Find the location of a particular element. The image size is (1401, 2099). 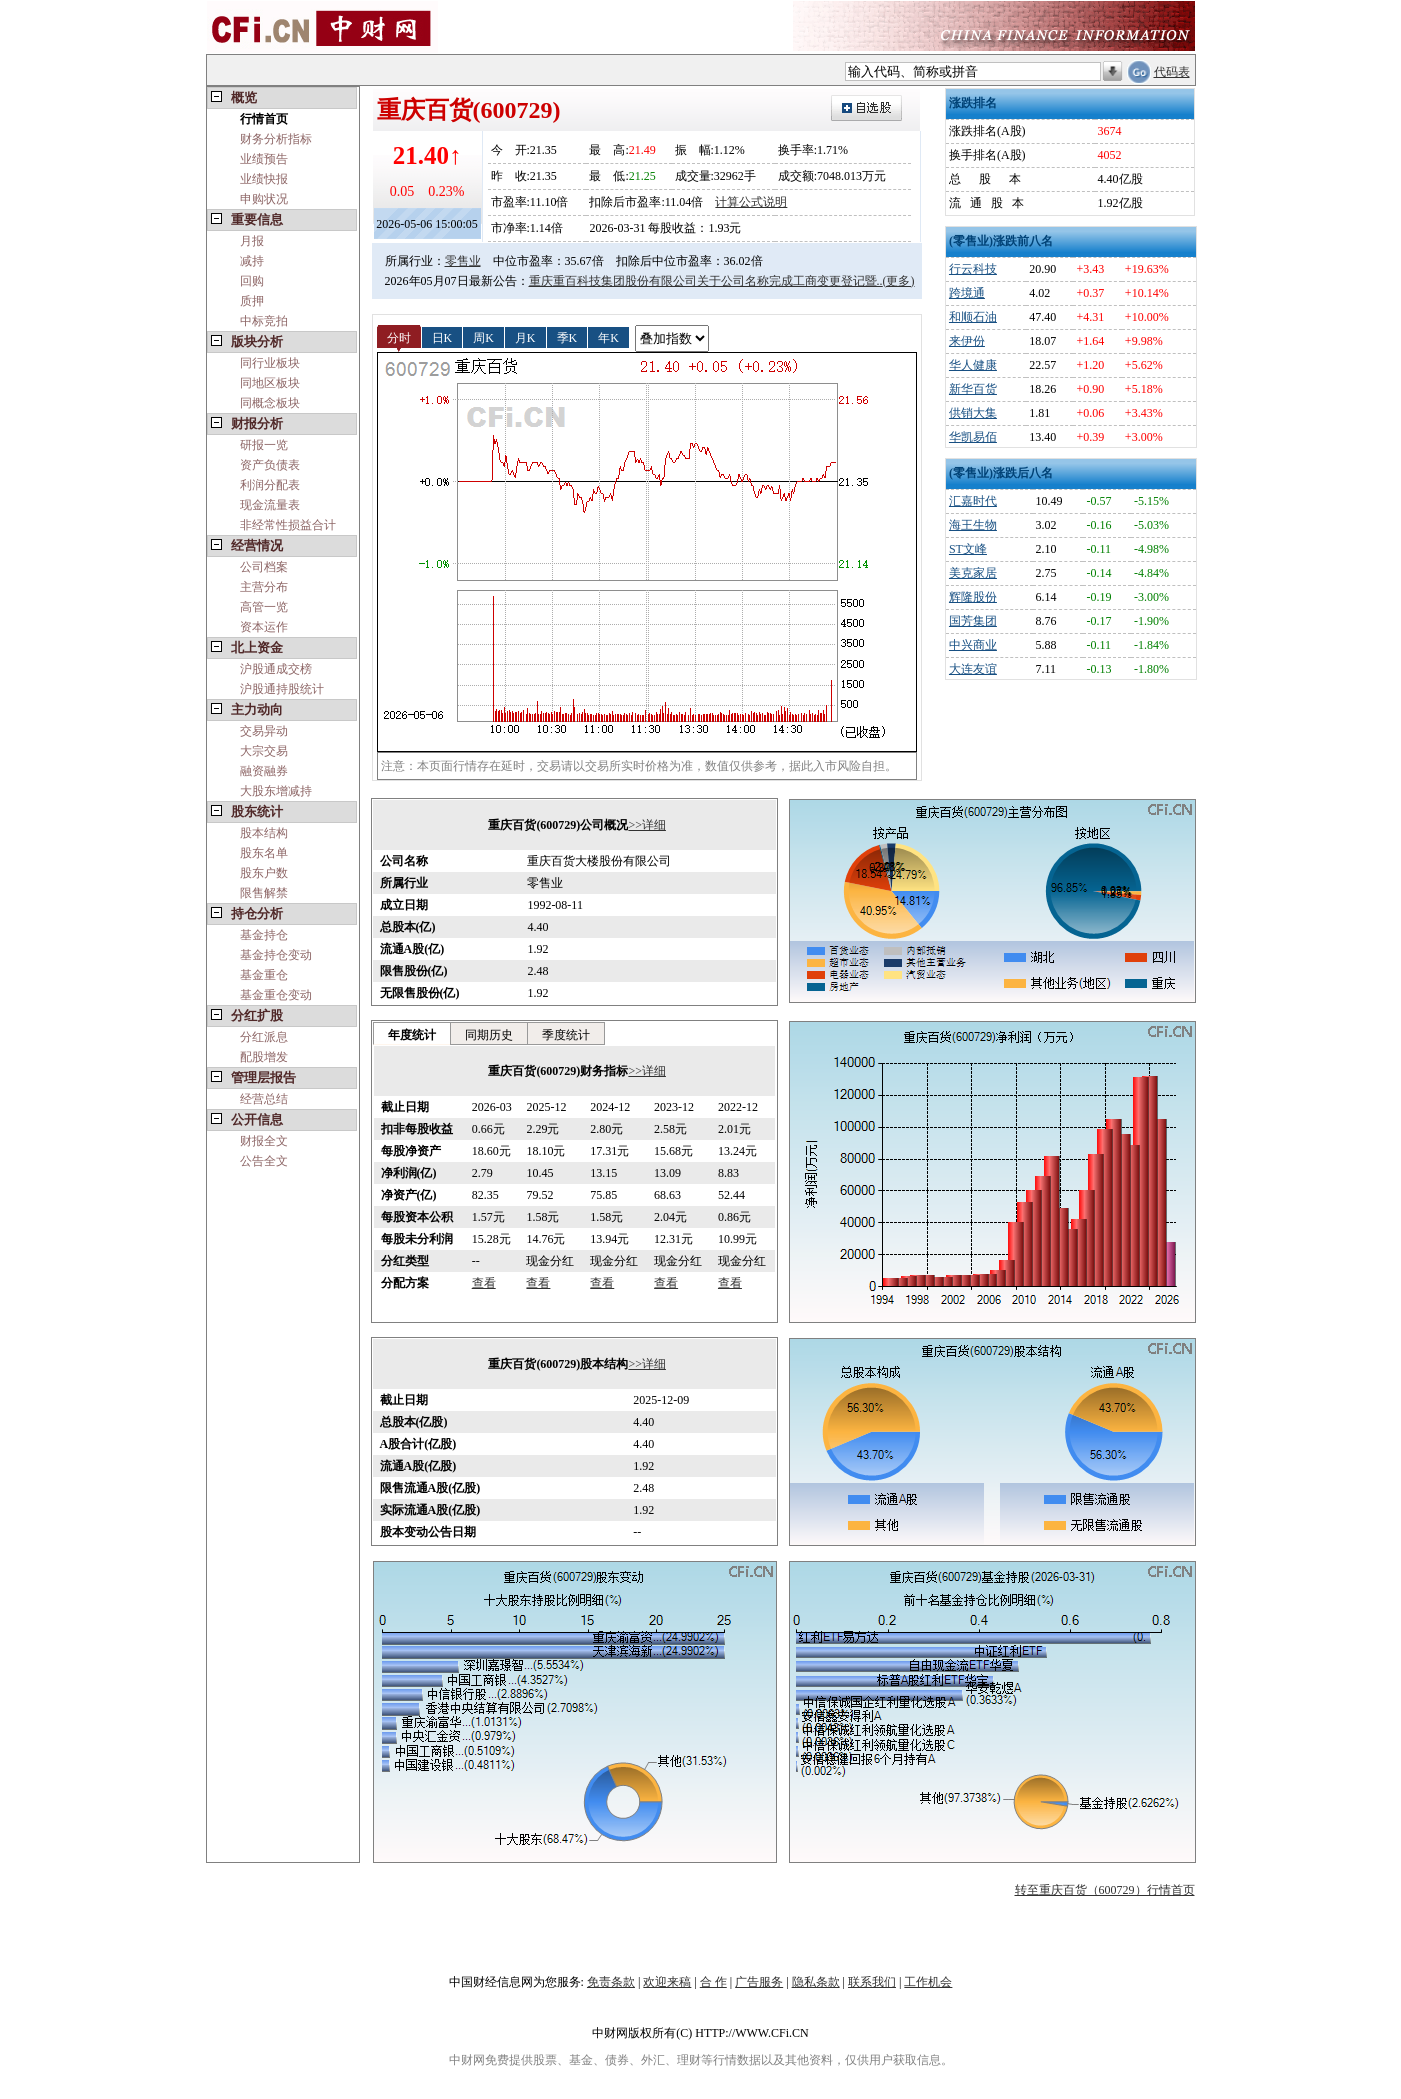

大连友谊 is located at coordinates (973, 669).